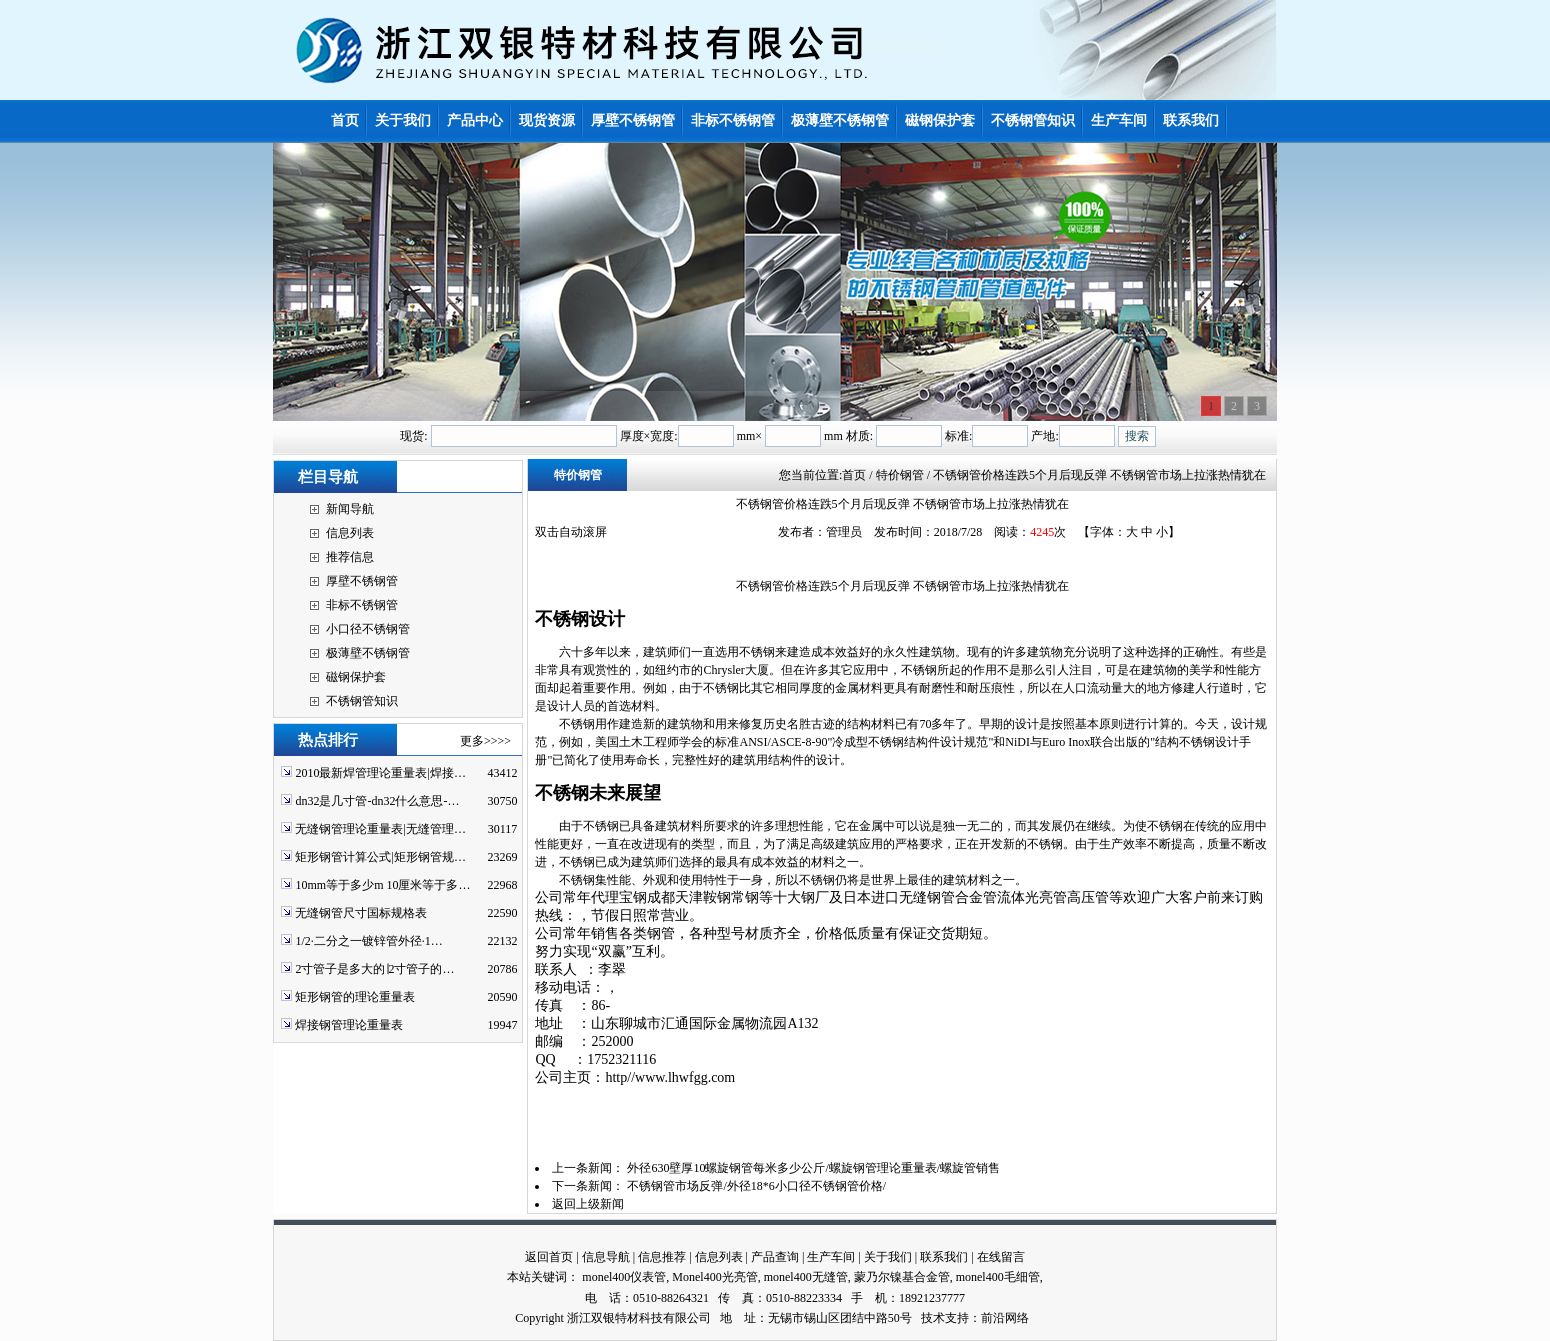 This screenshot has width=1550, height=1341. What do you see at coordinates (813, 1168) in the screenshot?
I see `外径630壁厚10螺旋钢管每米多少公斤/螺旋钢管理论重量表/螺旋管销售` at bounding box center [813, 1168].